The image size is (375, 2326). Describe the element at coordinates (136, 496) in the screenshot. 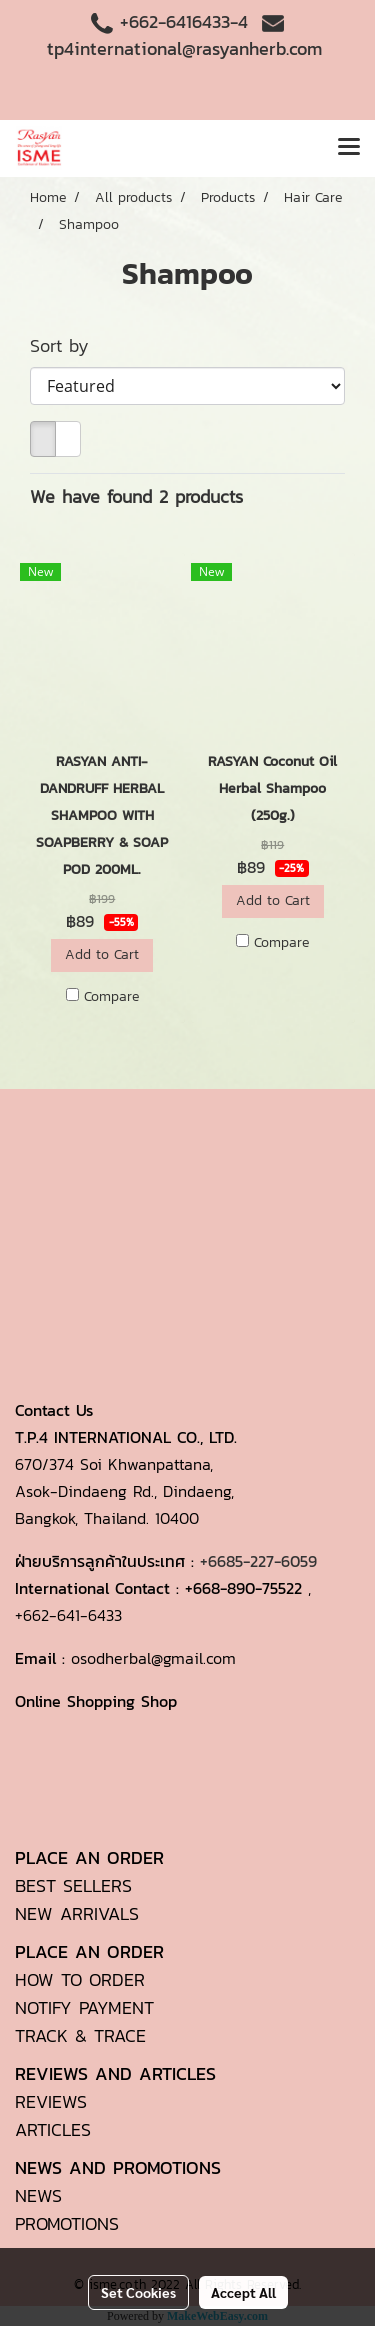

I see `We have found 2 products` at that location.